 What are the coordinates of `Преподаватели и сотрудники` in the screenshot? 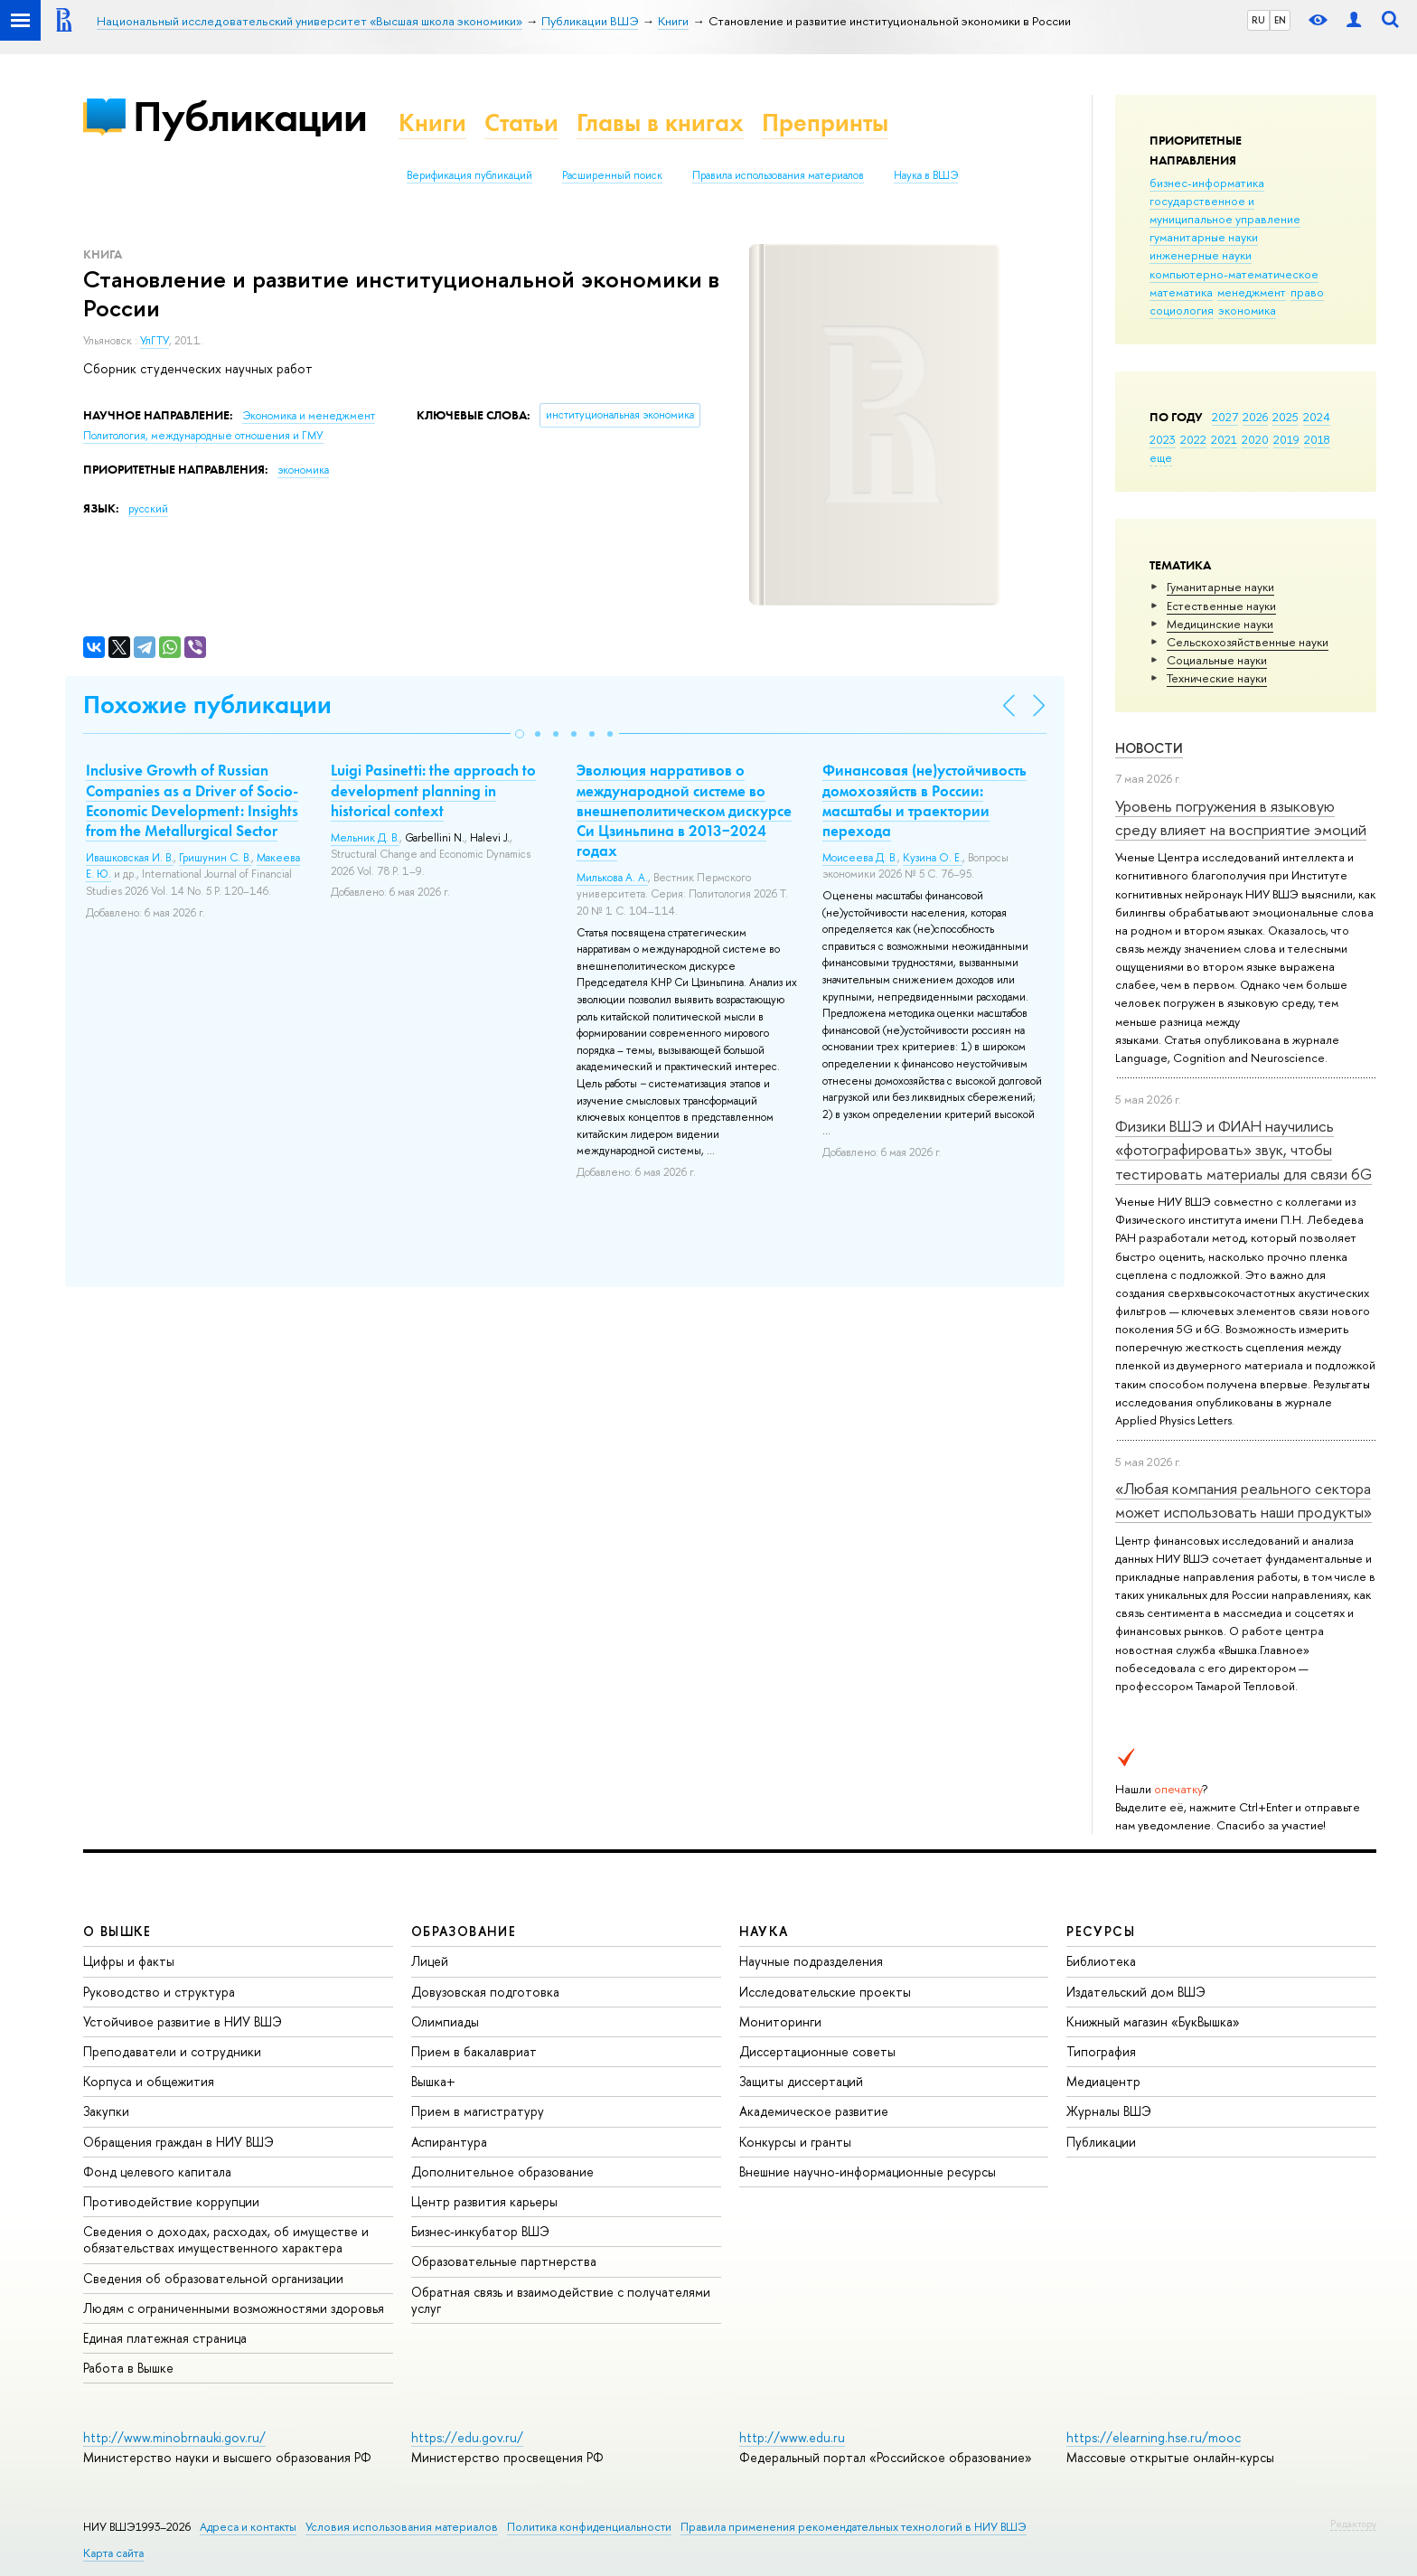 It's located at (172, 2051).